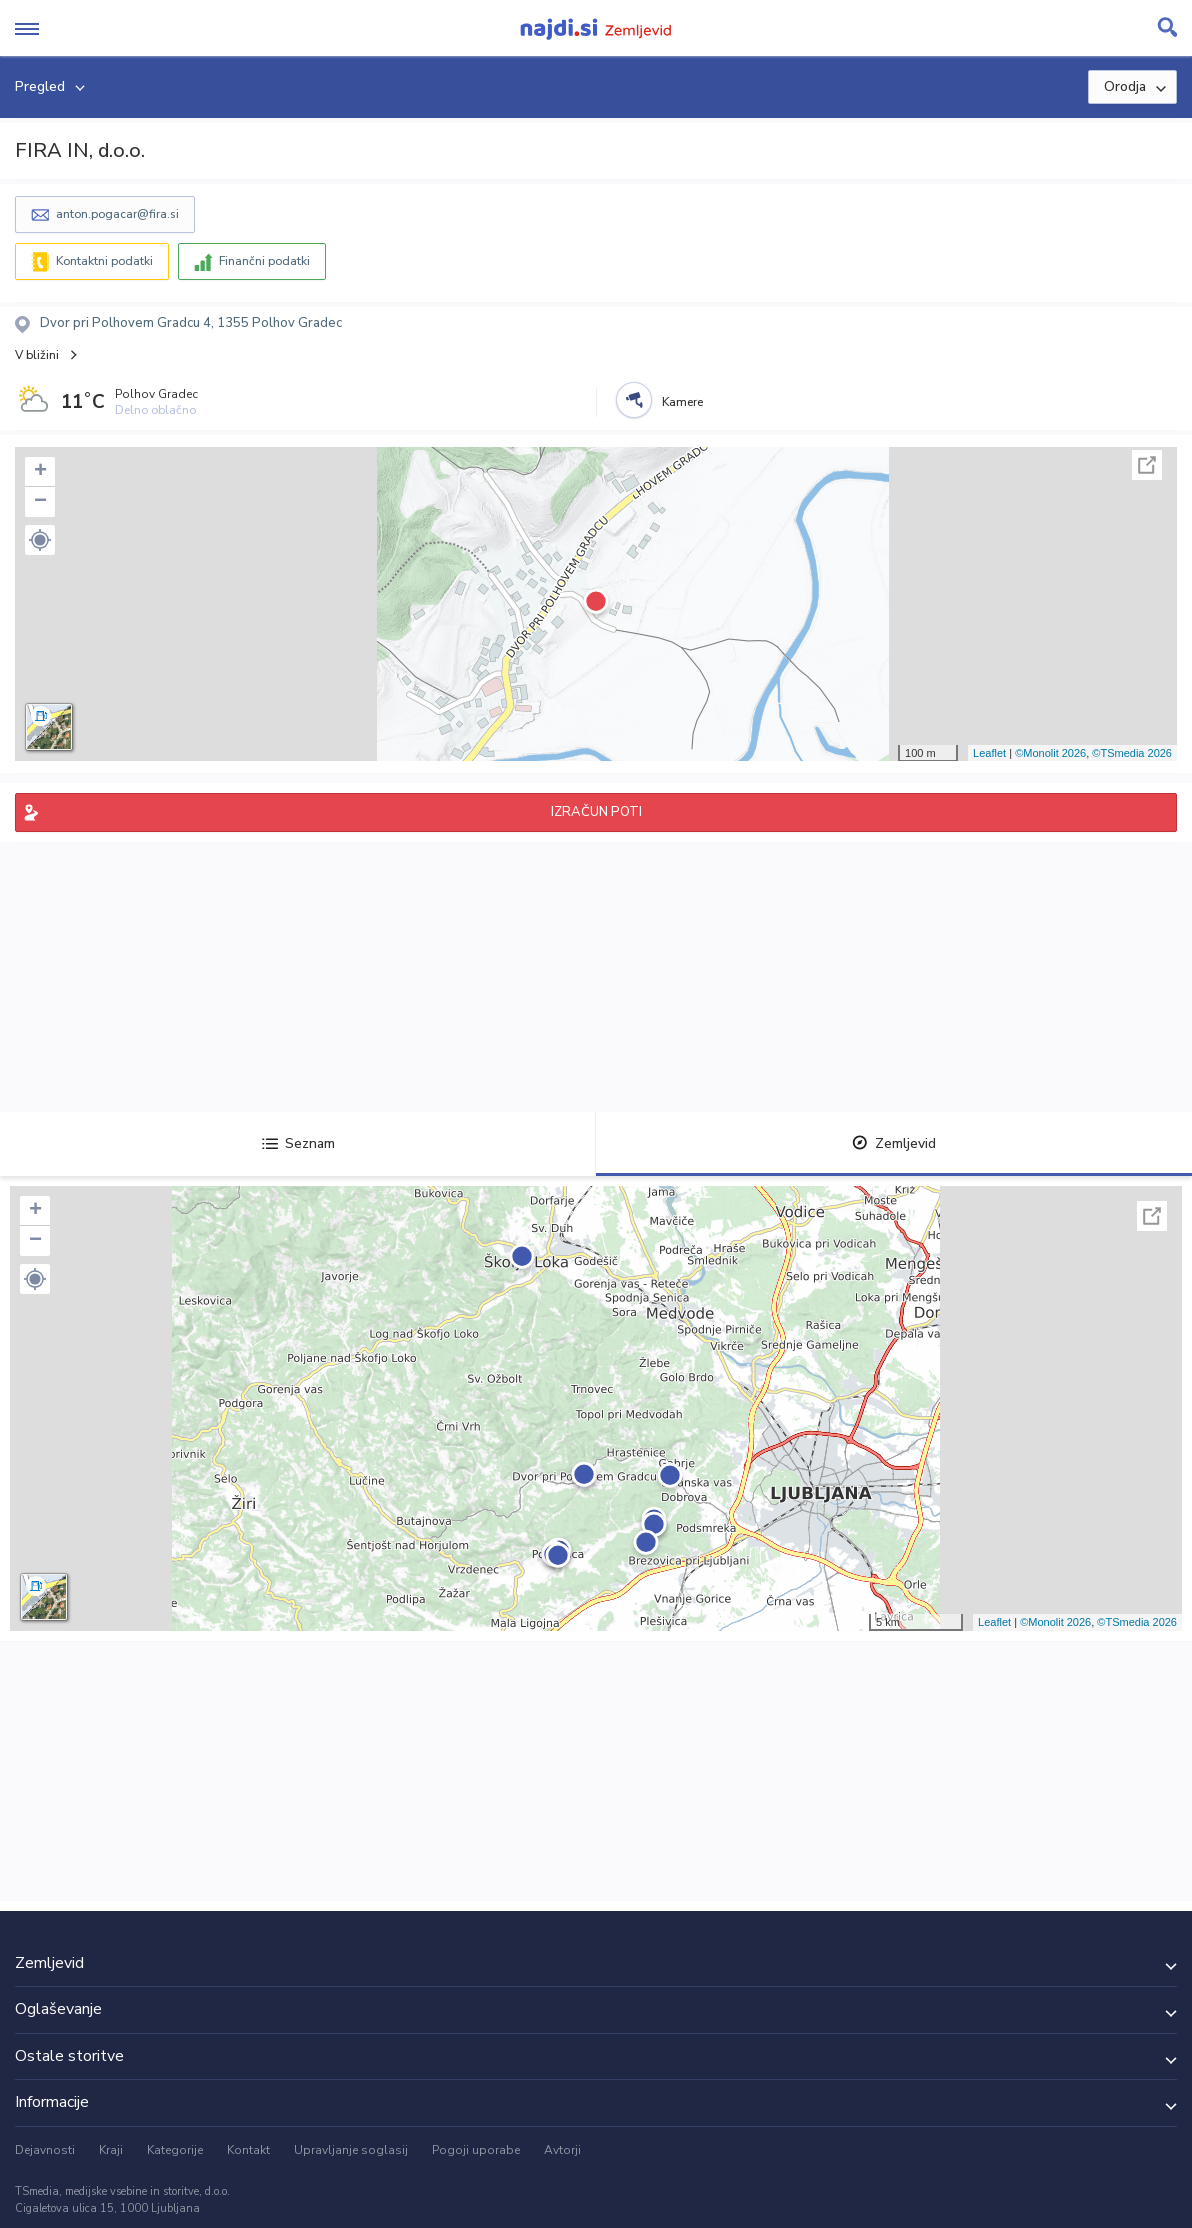  What do you see at coordinates (111, 2150) in the screenshot?
I see `Kraji` at bounding box center [111, 2150].